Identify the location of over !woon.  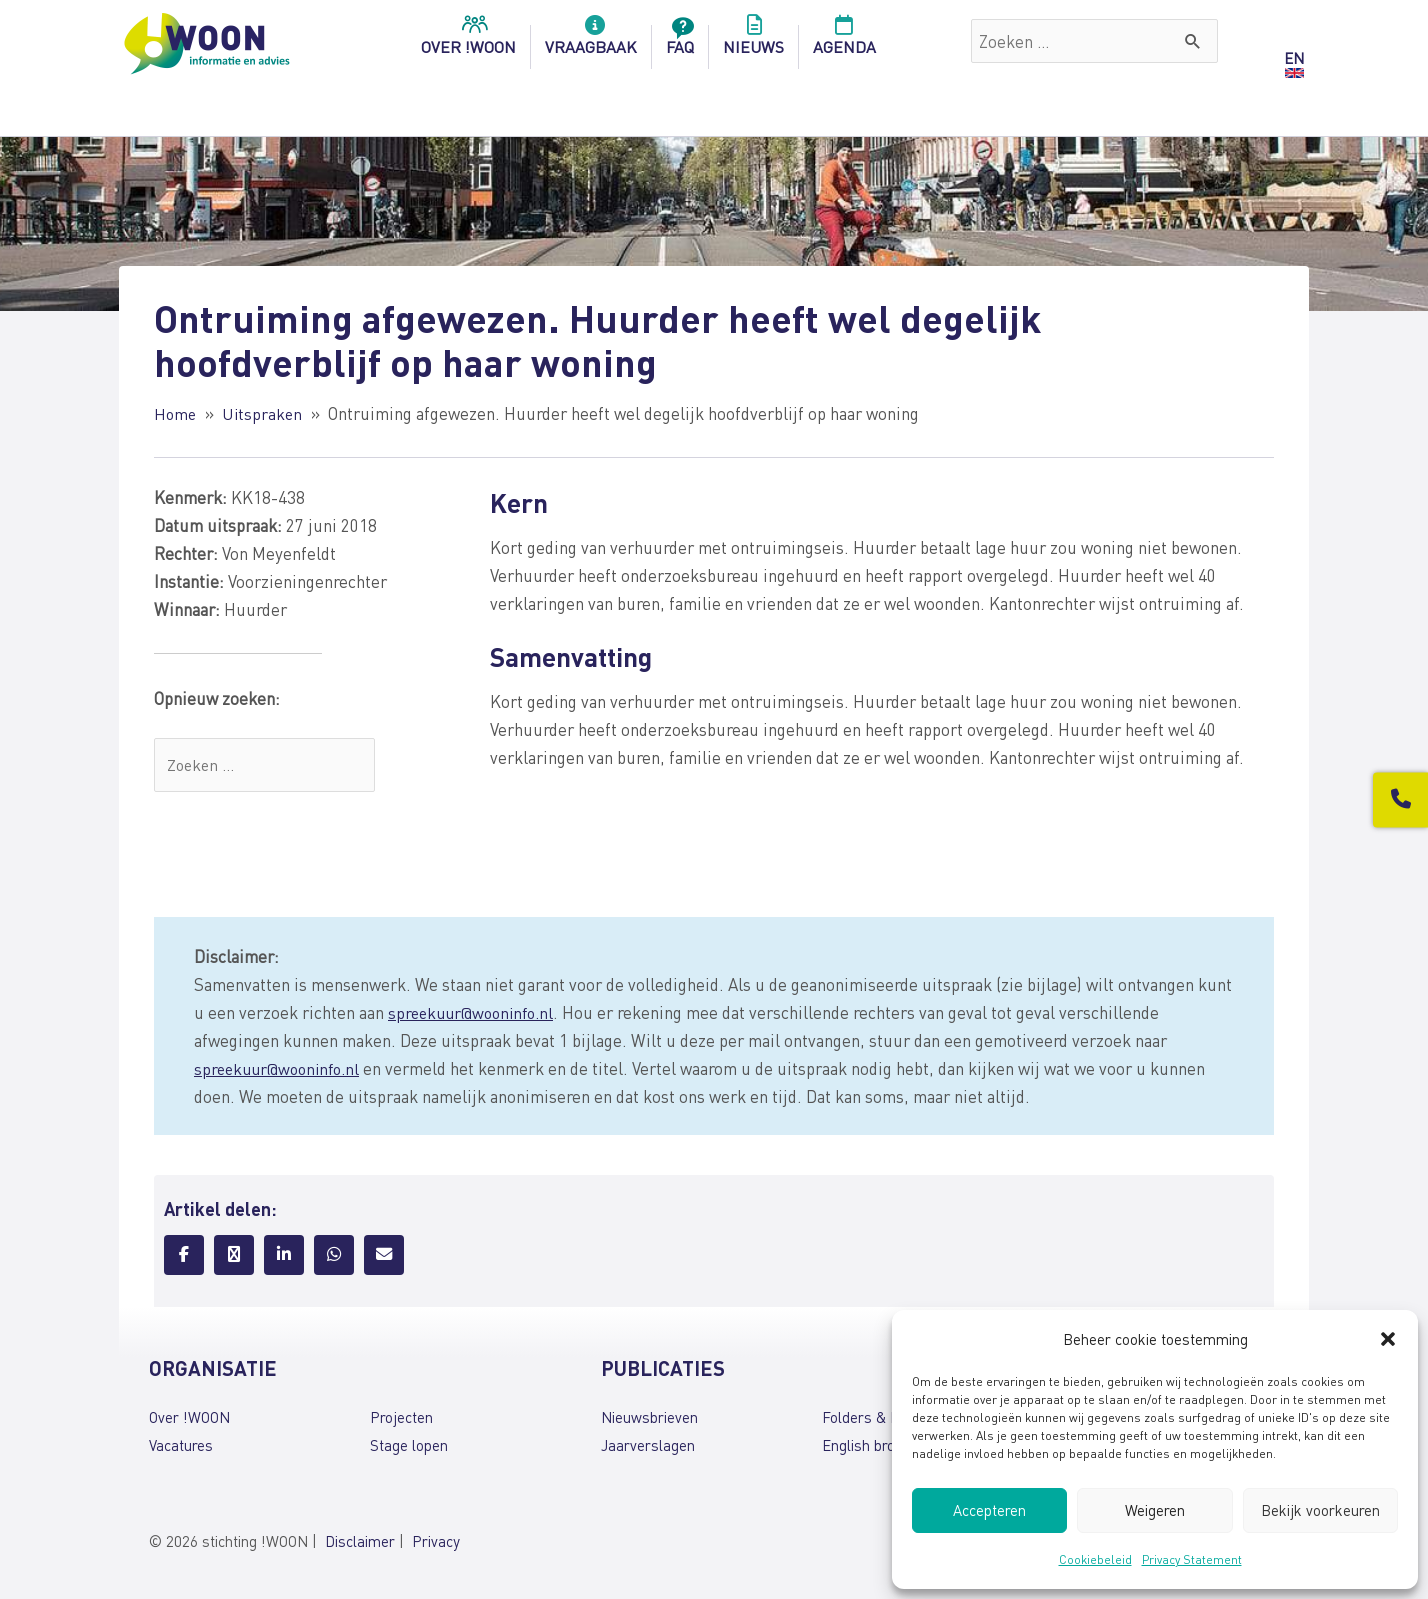
(468, 41).